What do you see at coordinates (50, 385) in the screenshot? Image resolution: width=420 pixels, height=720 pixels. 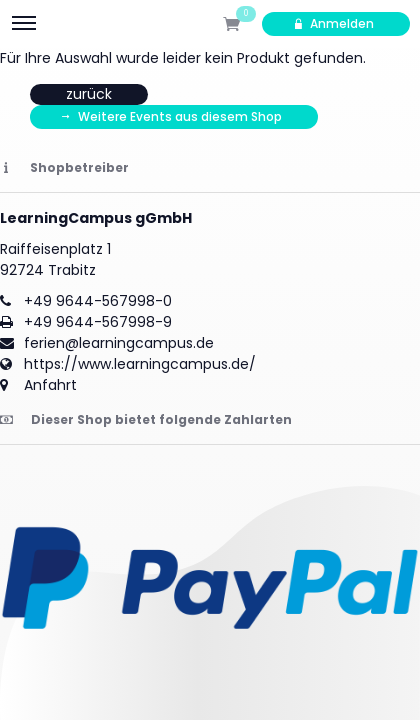 I see `Anfahrt` at bounding box center [50, 385].